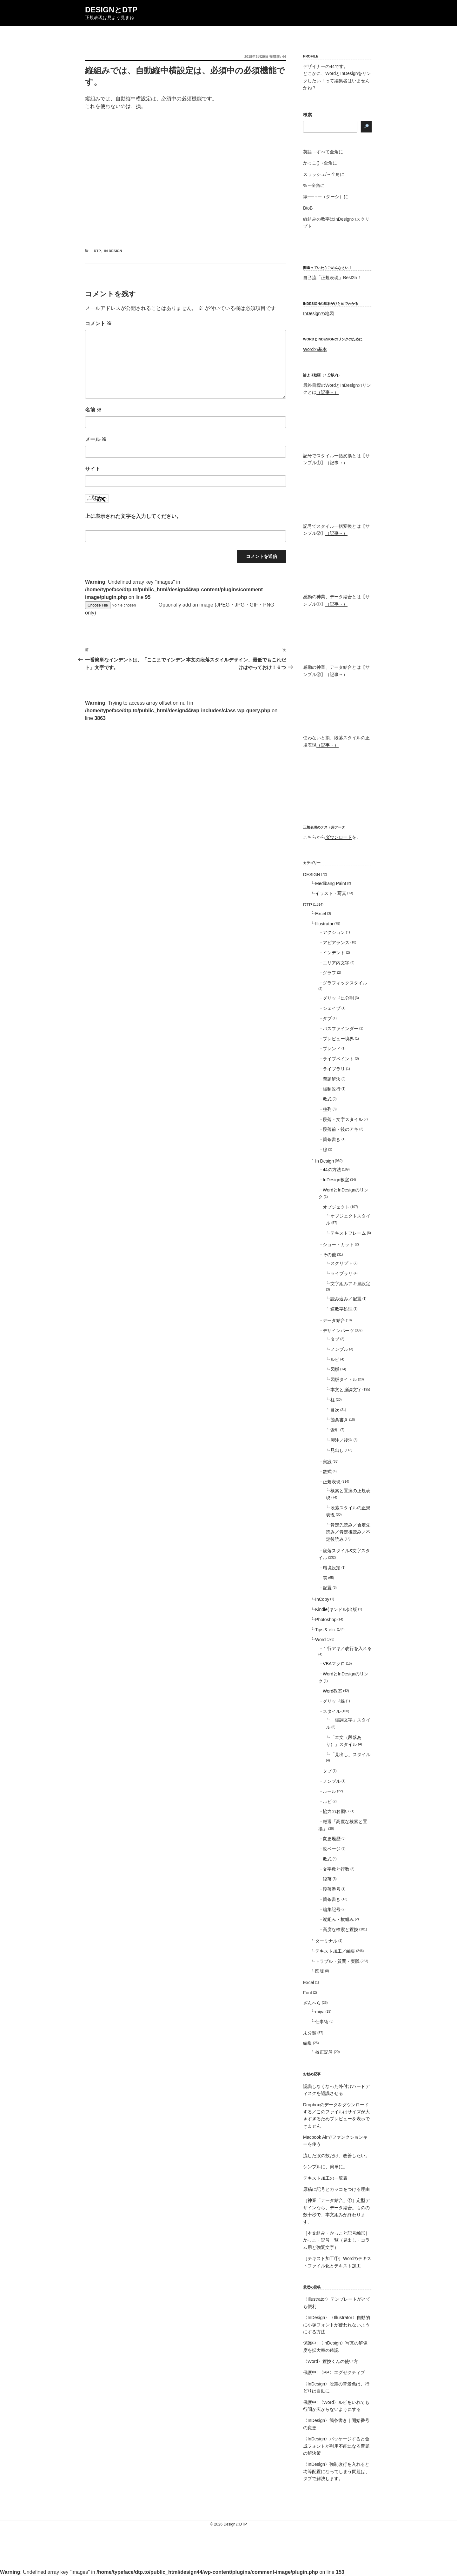  What do you see at coordinates (332, 1139) in the screenshot?
I see `箇条書き` at bounding box center [332, 1139].